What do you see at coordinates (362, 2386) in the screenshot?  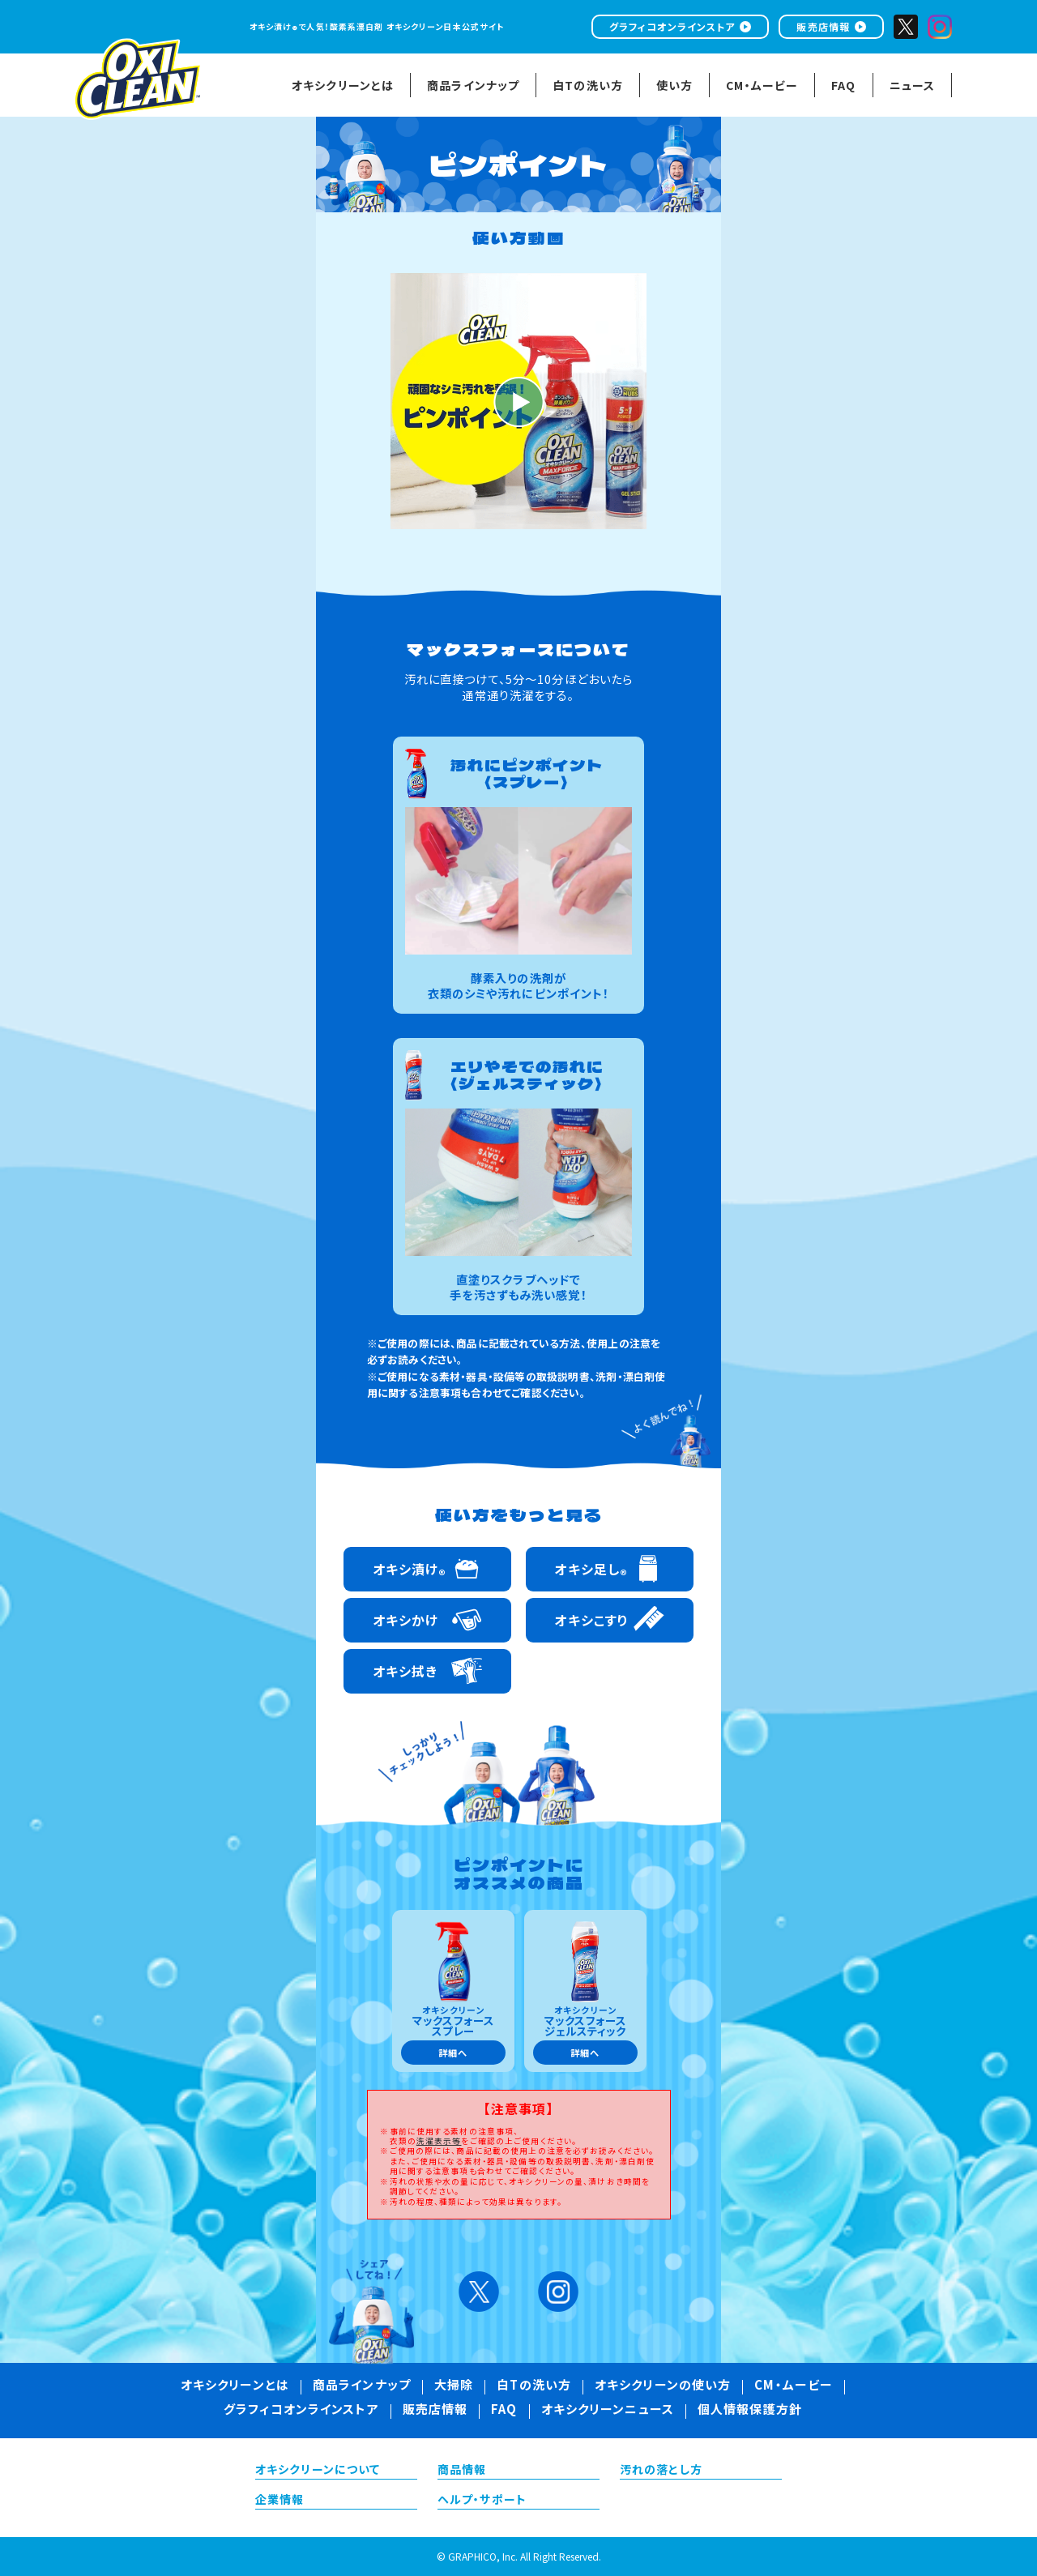 I see `商品ラインナップ` at bounding box center [362, 2386].